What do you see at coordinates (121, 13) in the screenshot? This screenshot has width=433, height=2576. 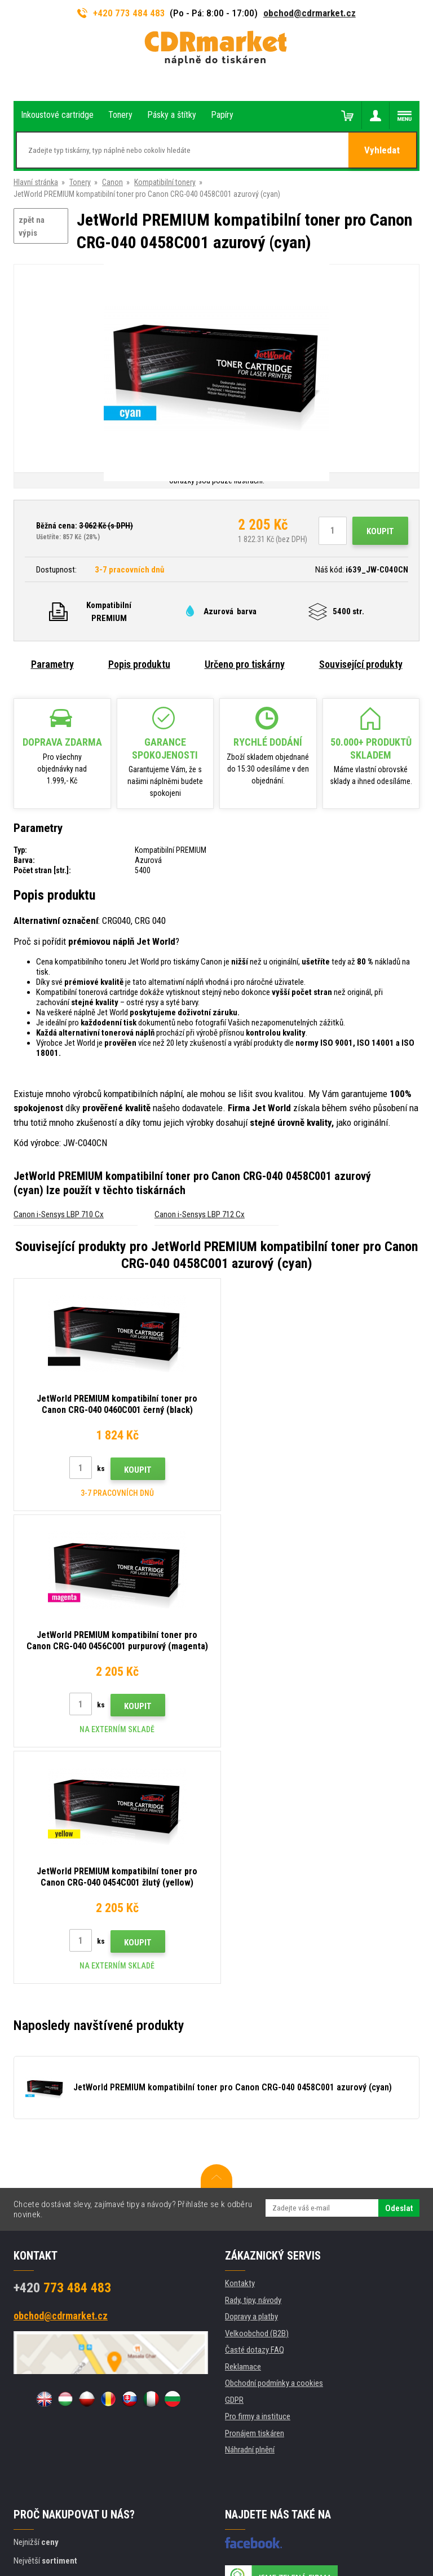 I see `+420 773 484 483` at bounding box center [121, 13].